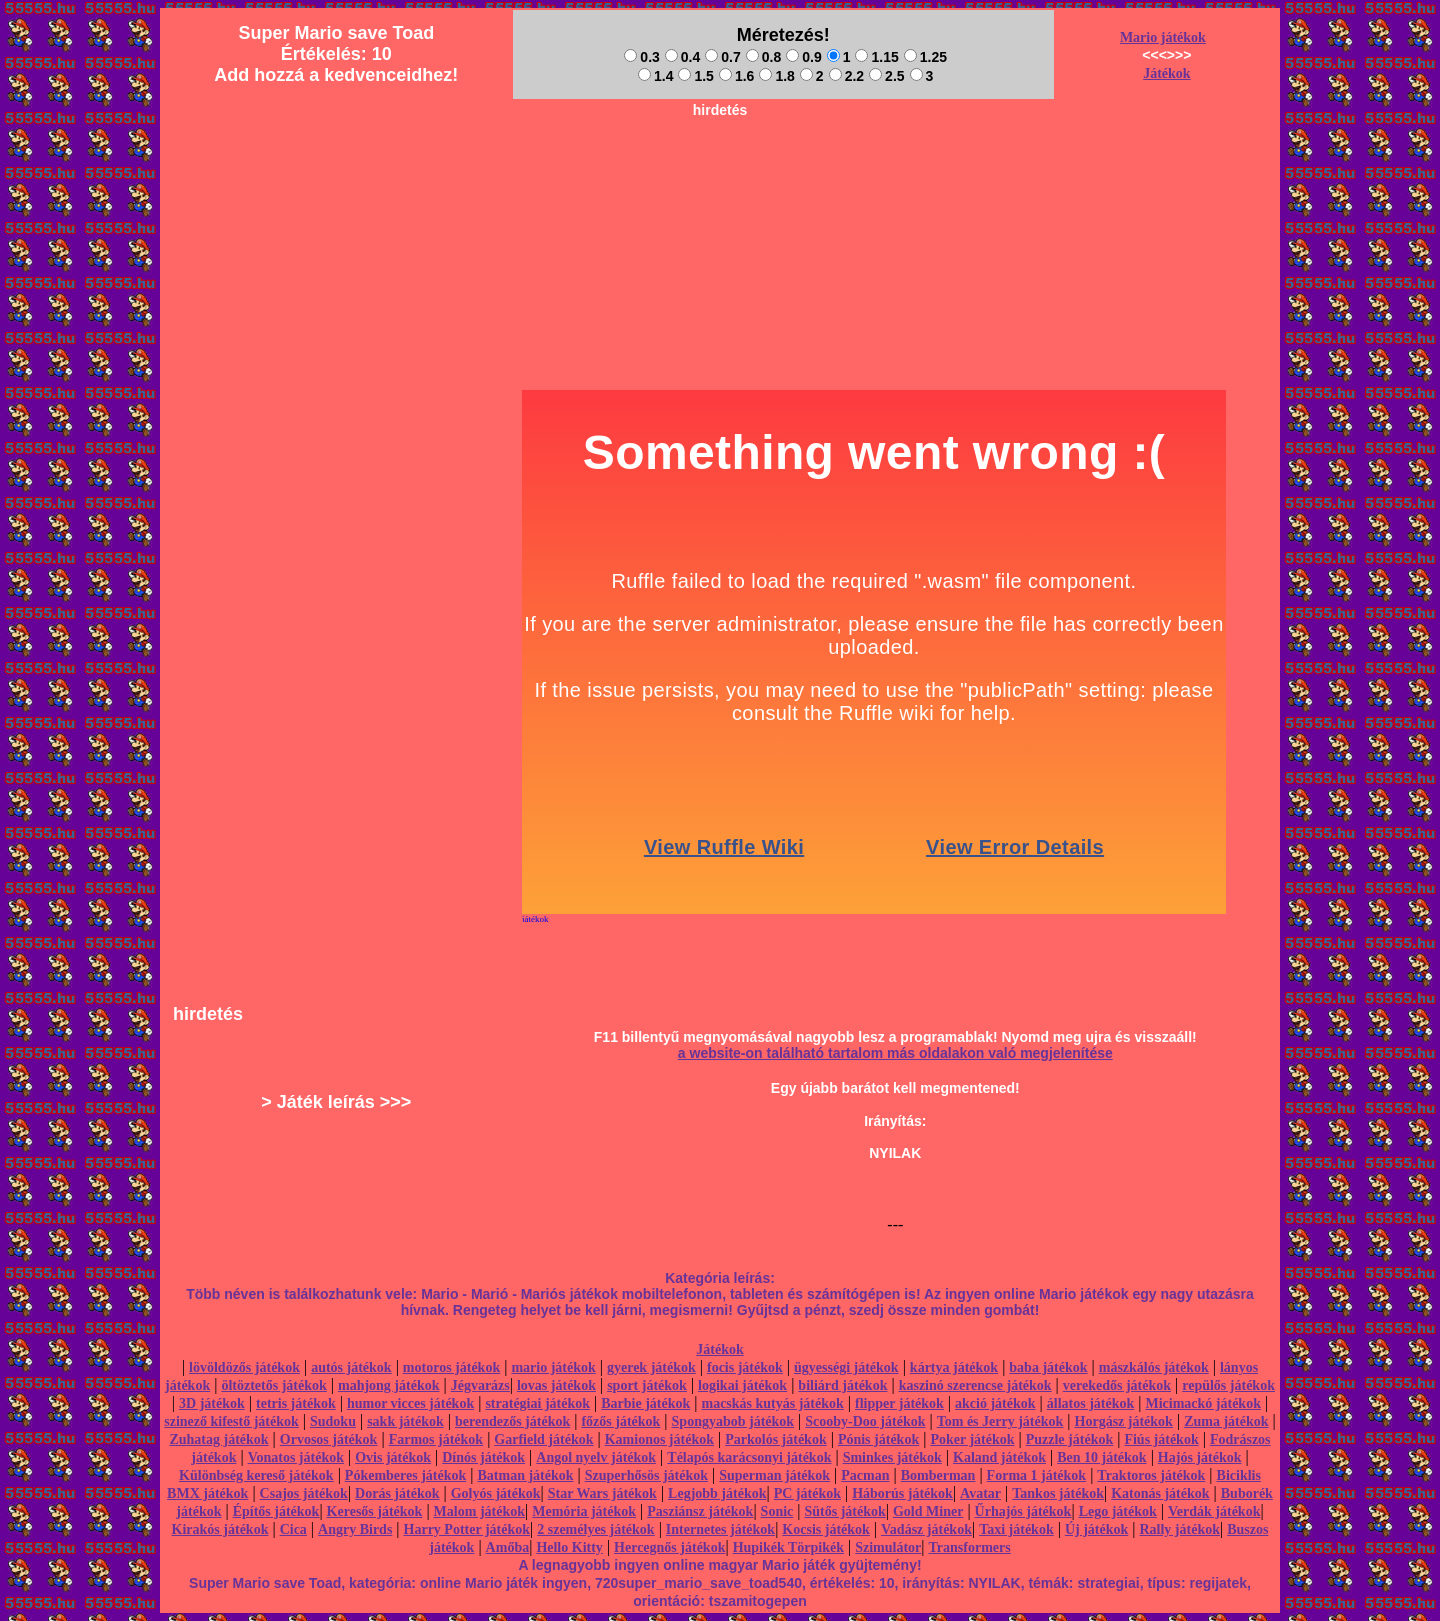 The width and height of the screenshot is (1440, 1621). Describe the element at coordinates (899, 1403) in the screenshot. I see `flipper játékok` at that location.